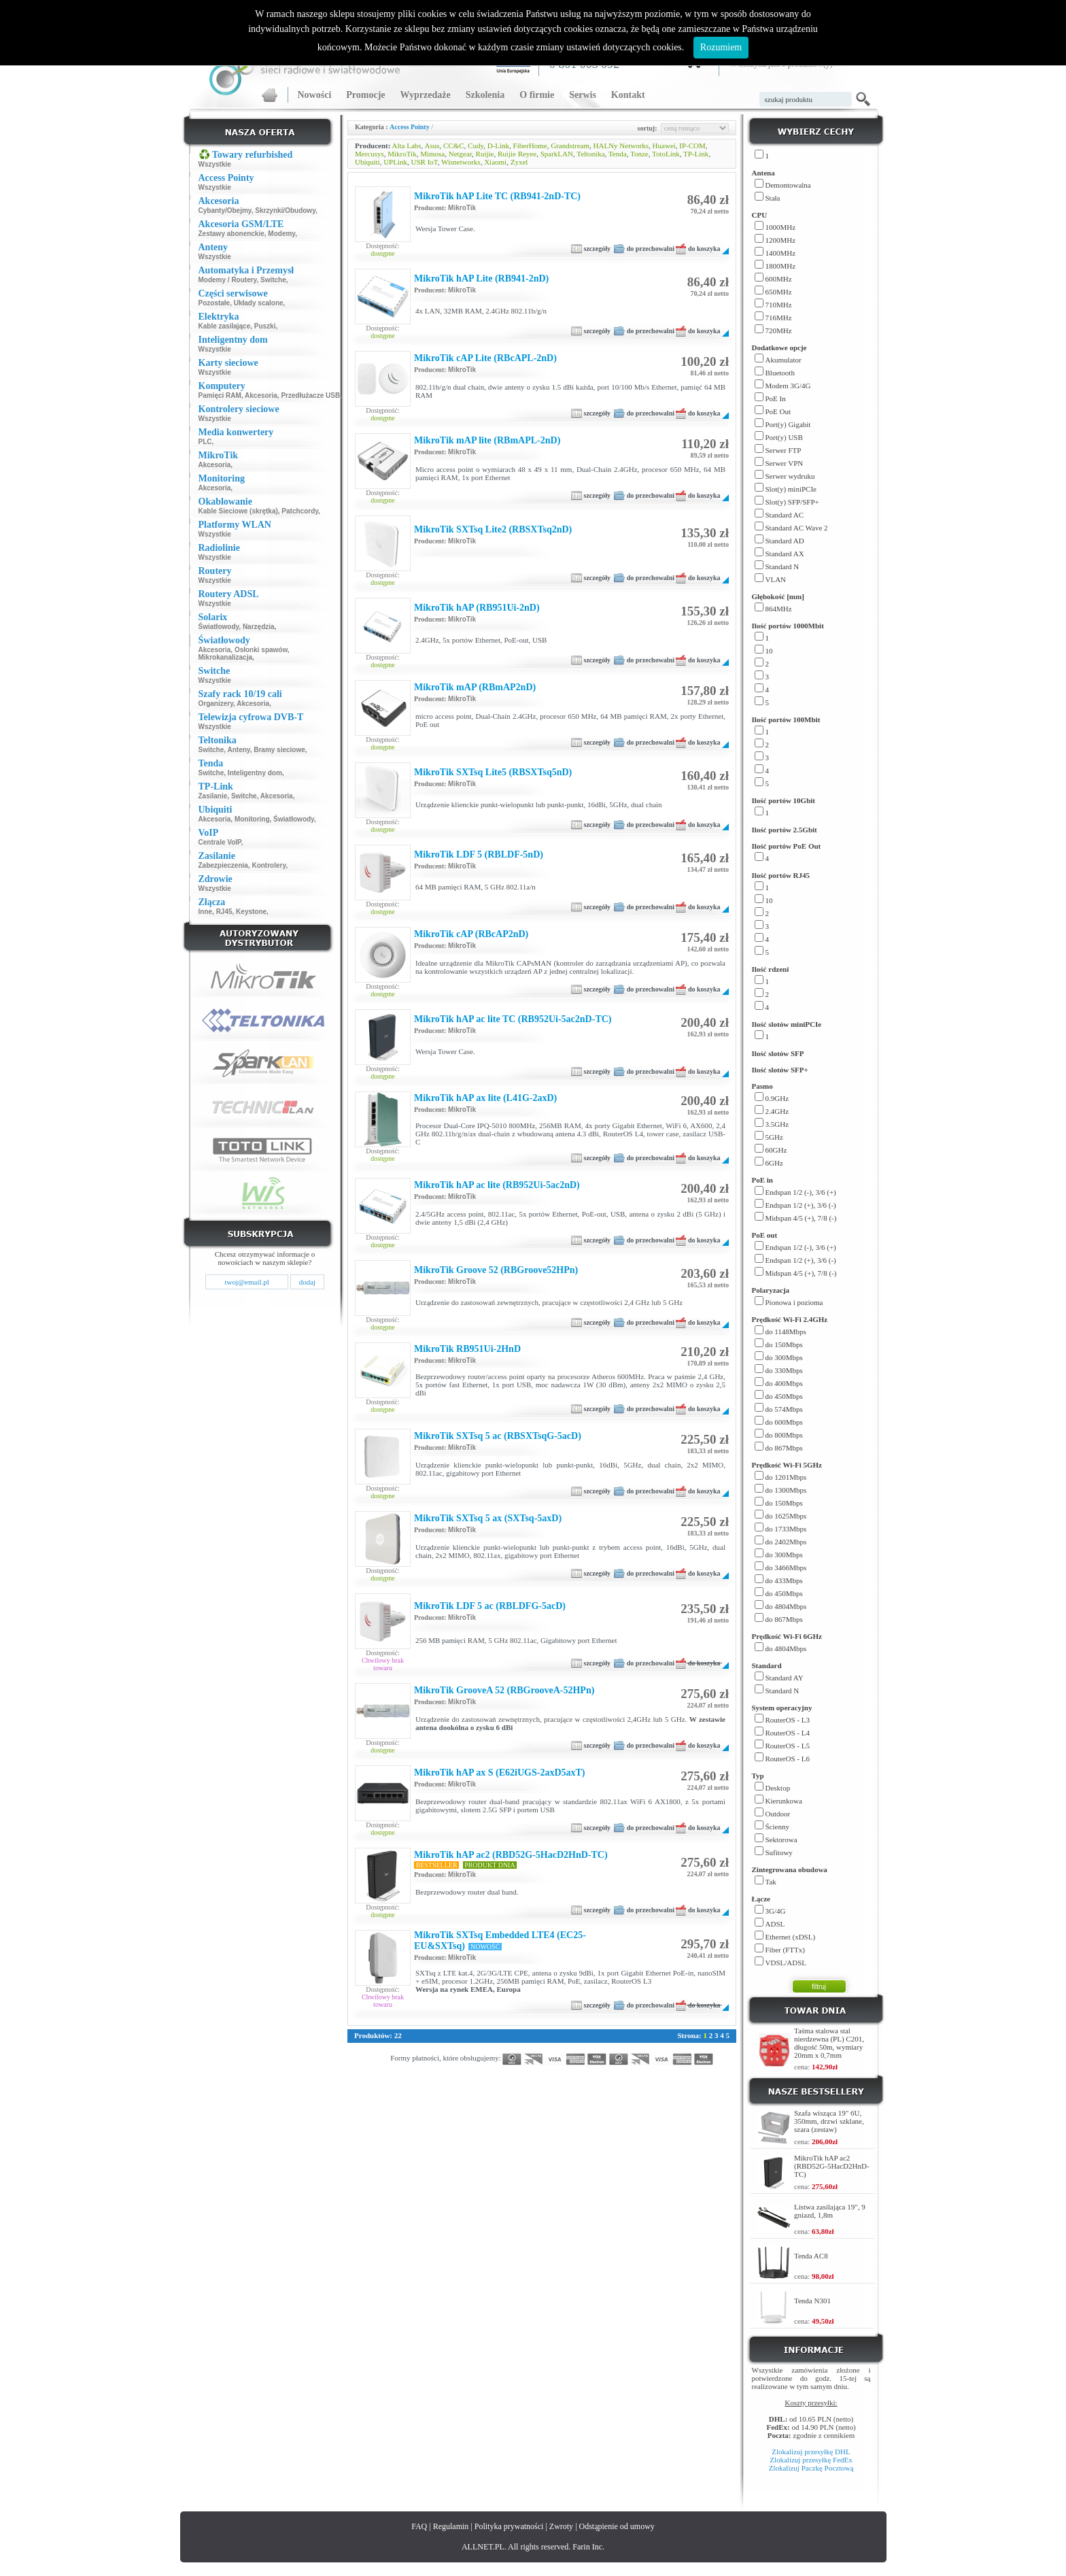 The image size is (1066, 2576). Describe the element at coordinates (832, 2166) in the screenshot. I see `MikroTik hAP ac2 (RBD52G-5HacD2HnD-TC)` at that location.